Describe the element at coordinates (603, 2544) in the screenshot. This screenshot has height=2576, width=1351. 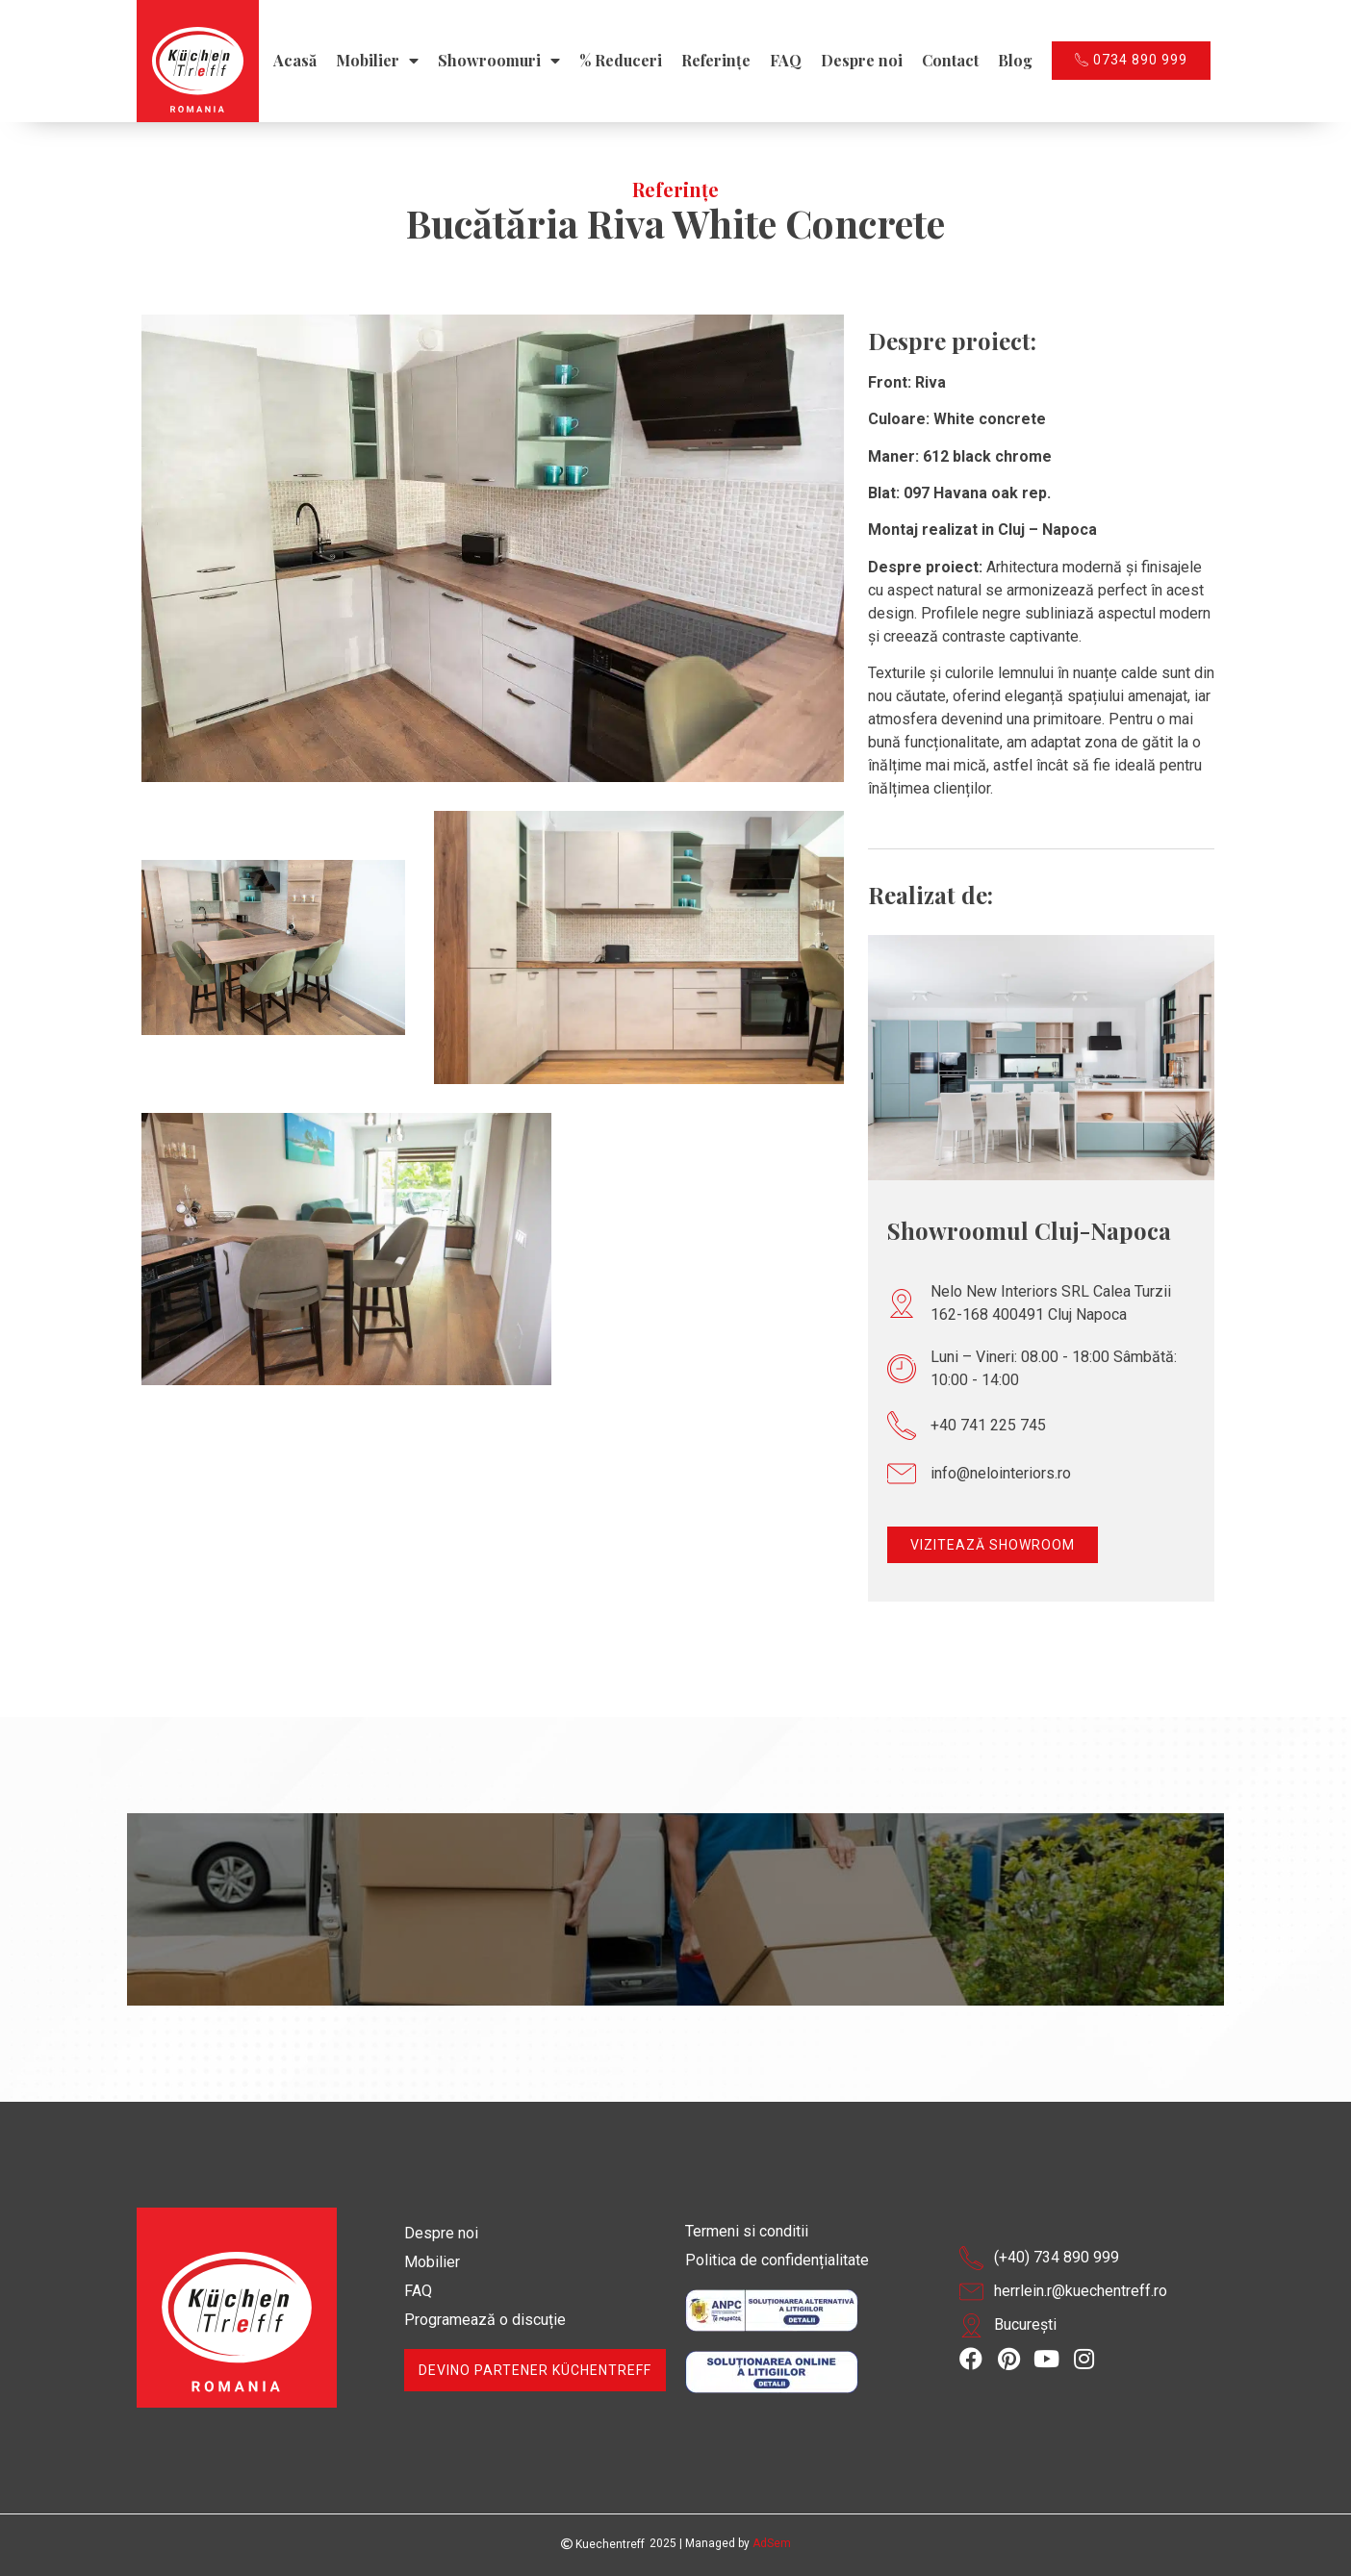
I see `Kuechentreff` at that location.